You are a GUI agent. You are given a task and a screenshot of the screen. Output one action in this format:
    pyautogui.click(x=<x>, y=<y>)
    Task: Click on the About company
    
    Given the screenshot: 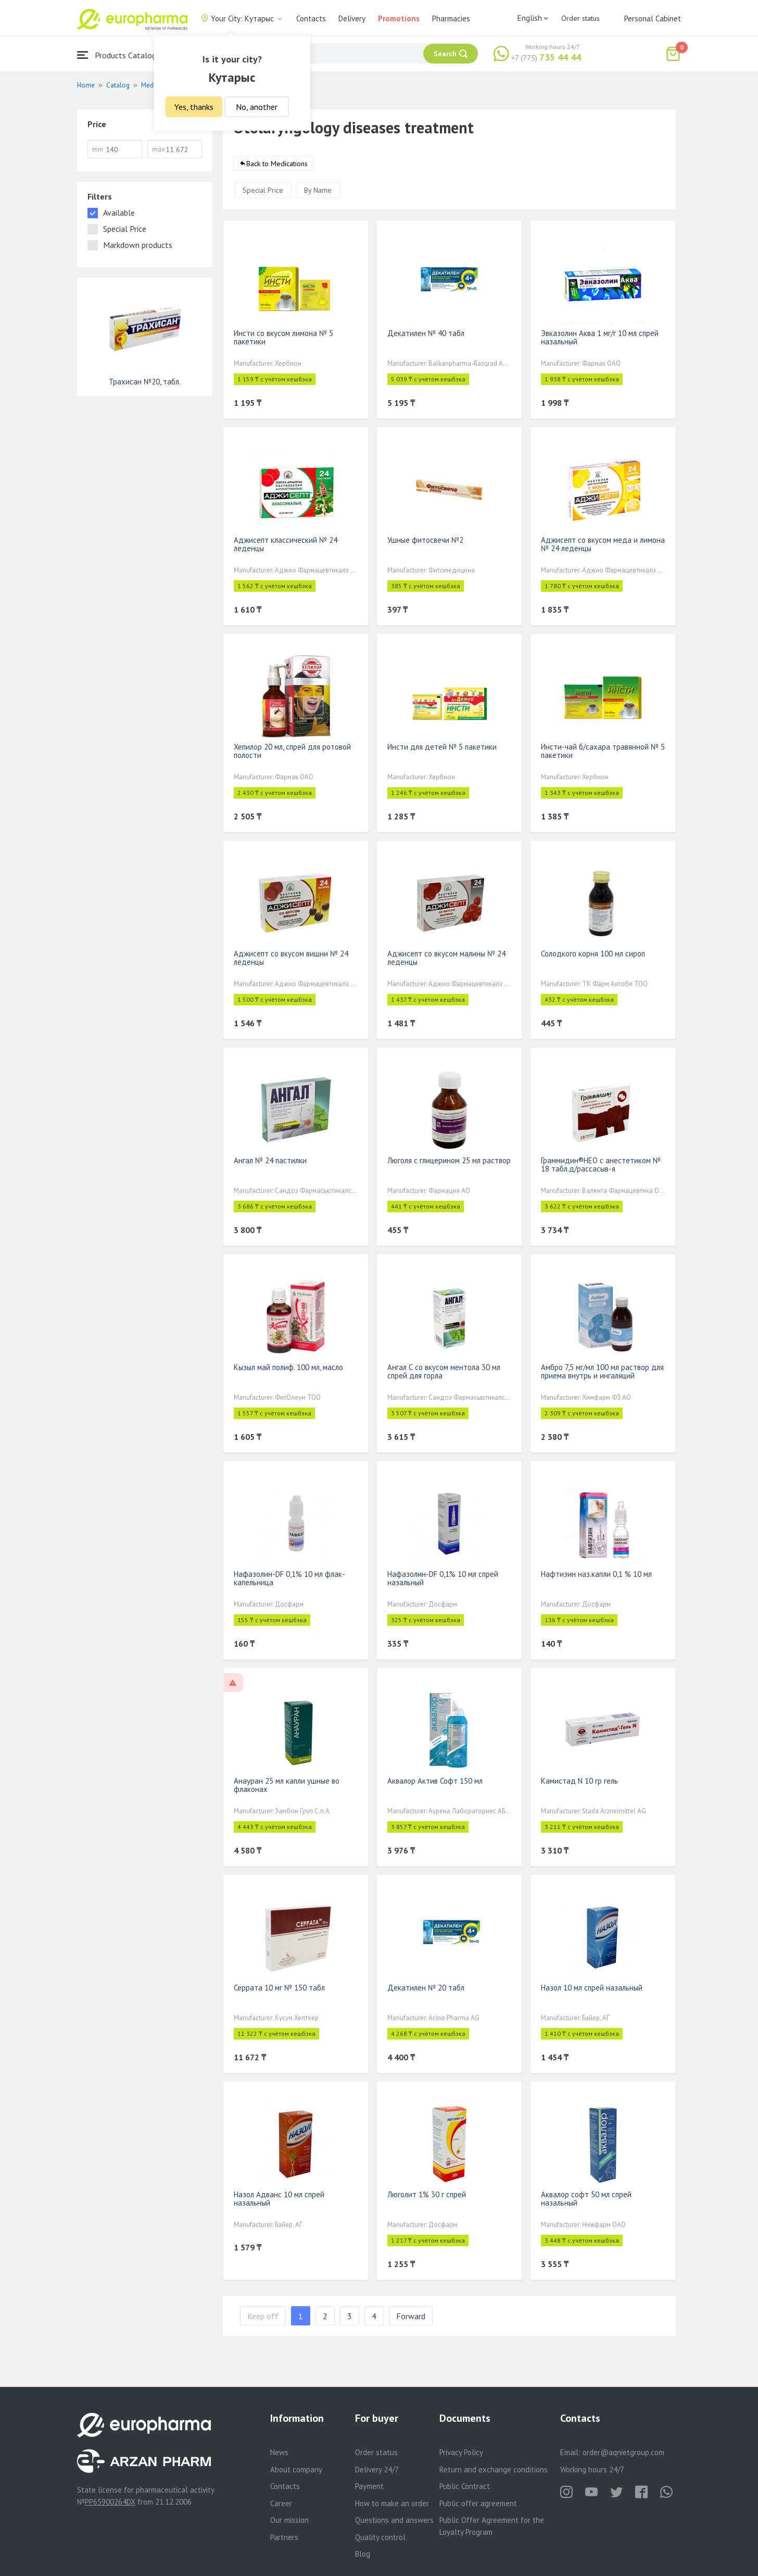 What is the action you would take?
    pyautogui.click(x=296, y=2469)
    